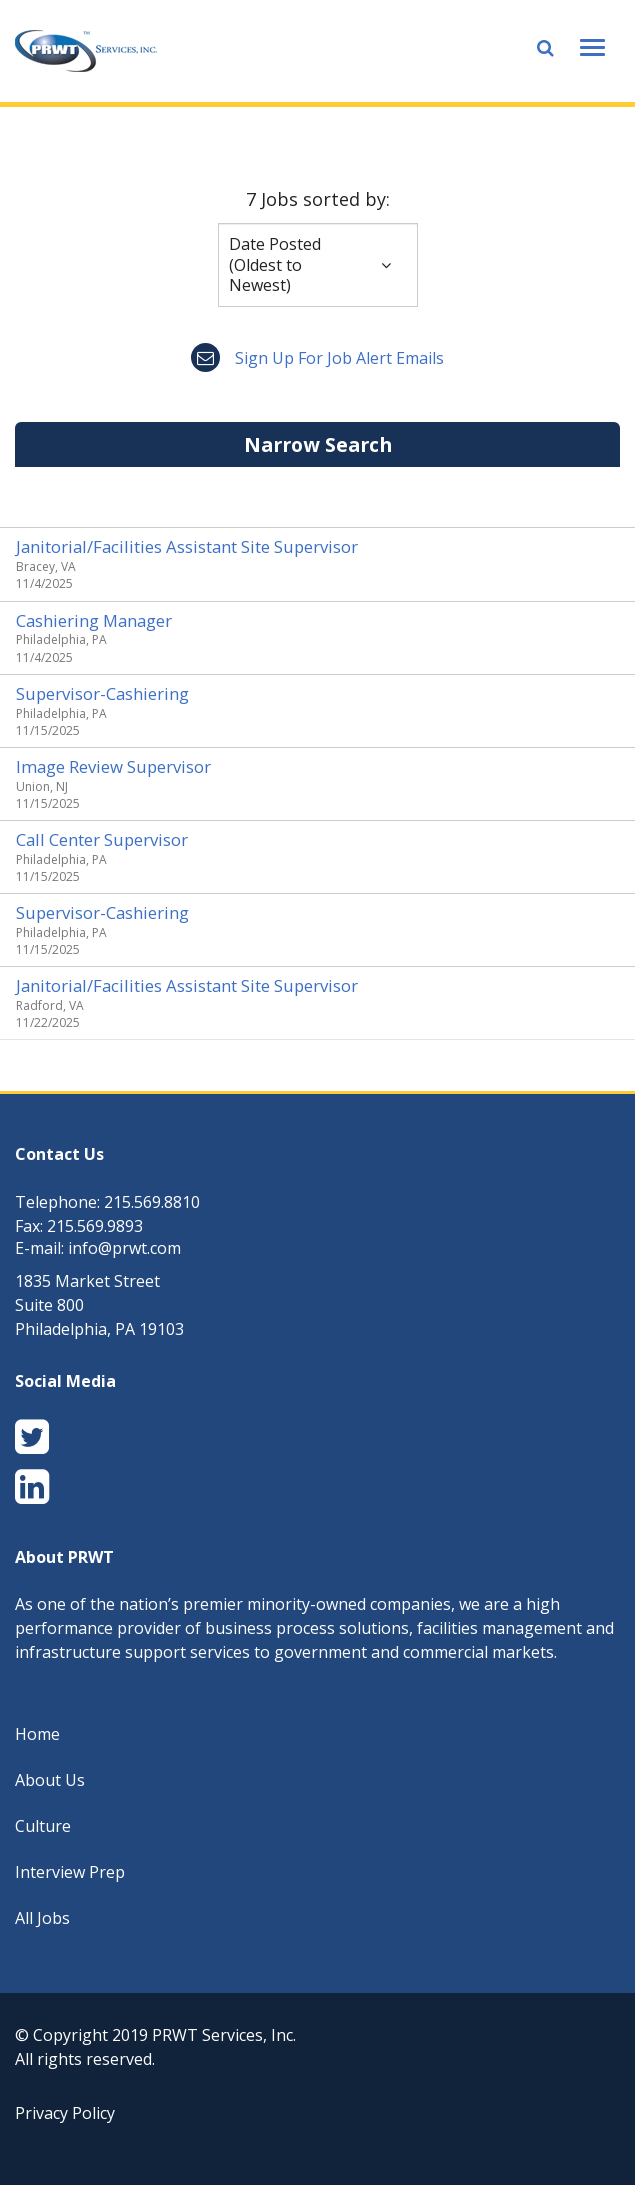 The image size is (635, 2185). I want to click on Cashiering Manager, so click(94, 620).